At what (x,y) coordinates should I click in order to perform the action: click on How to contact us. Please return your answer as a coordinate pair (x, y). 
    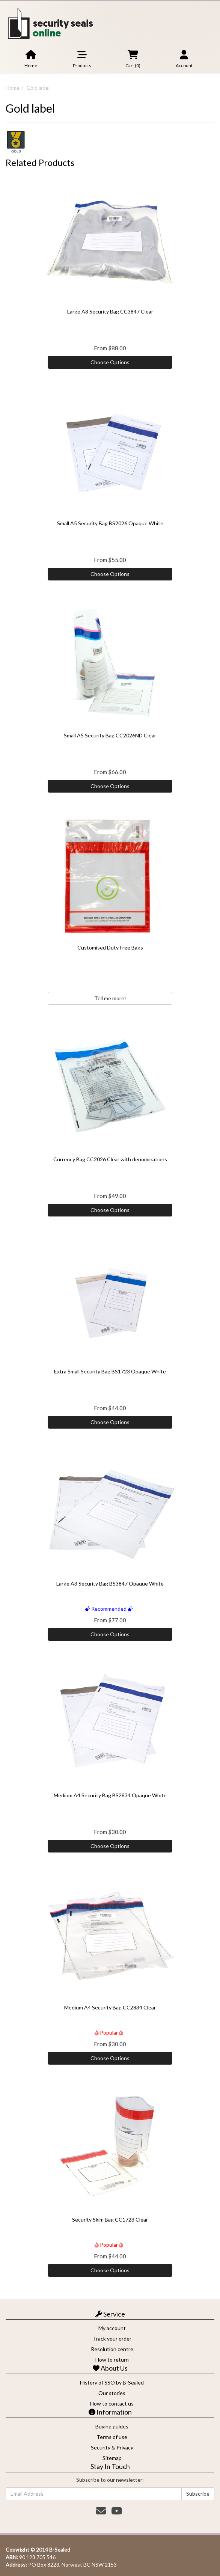
    Looking at the image, I should click on (112, 2403).